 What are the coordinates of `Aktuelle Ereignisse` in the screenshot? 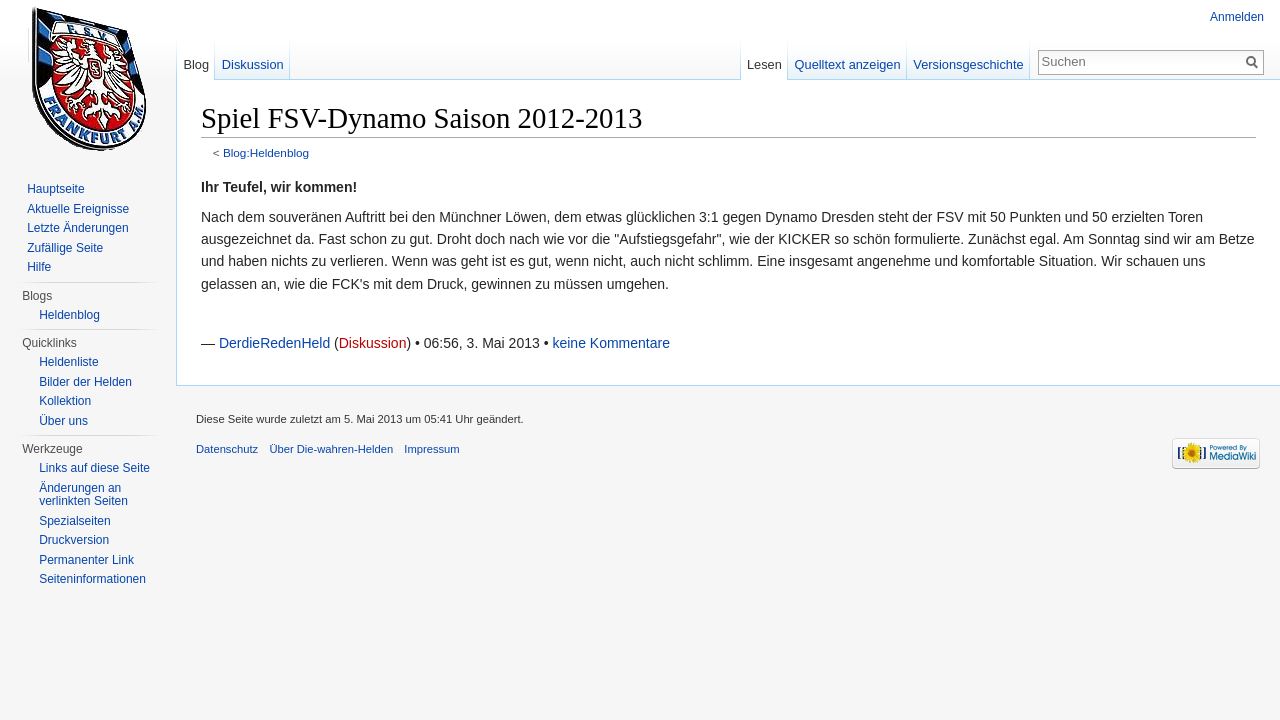 It's located at (78, 209).